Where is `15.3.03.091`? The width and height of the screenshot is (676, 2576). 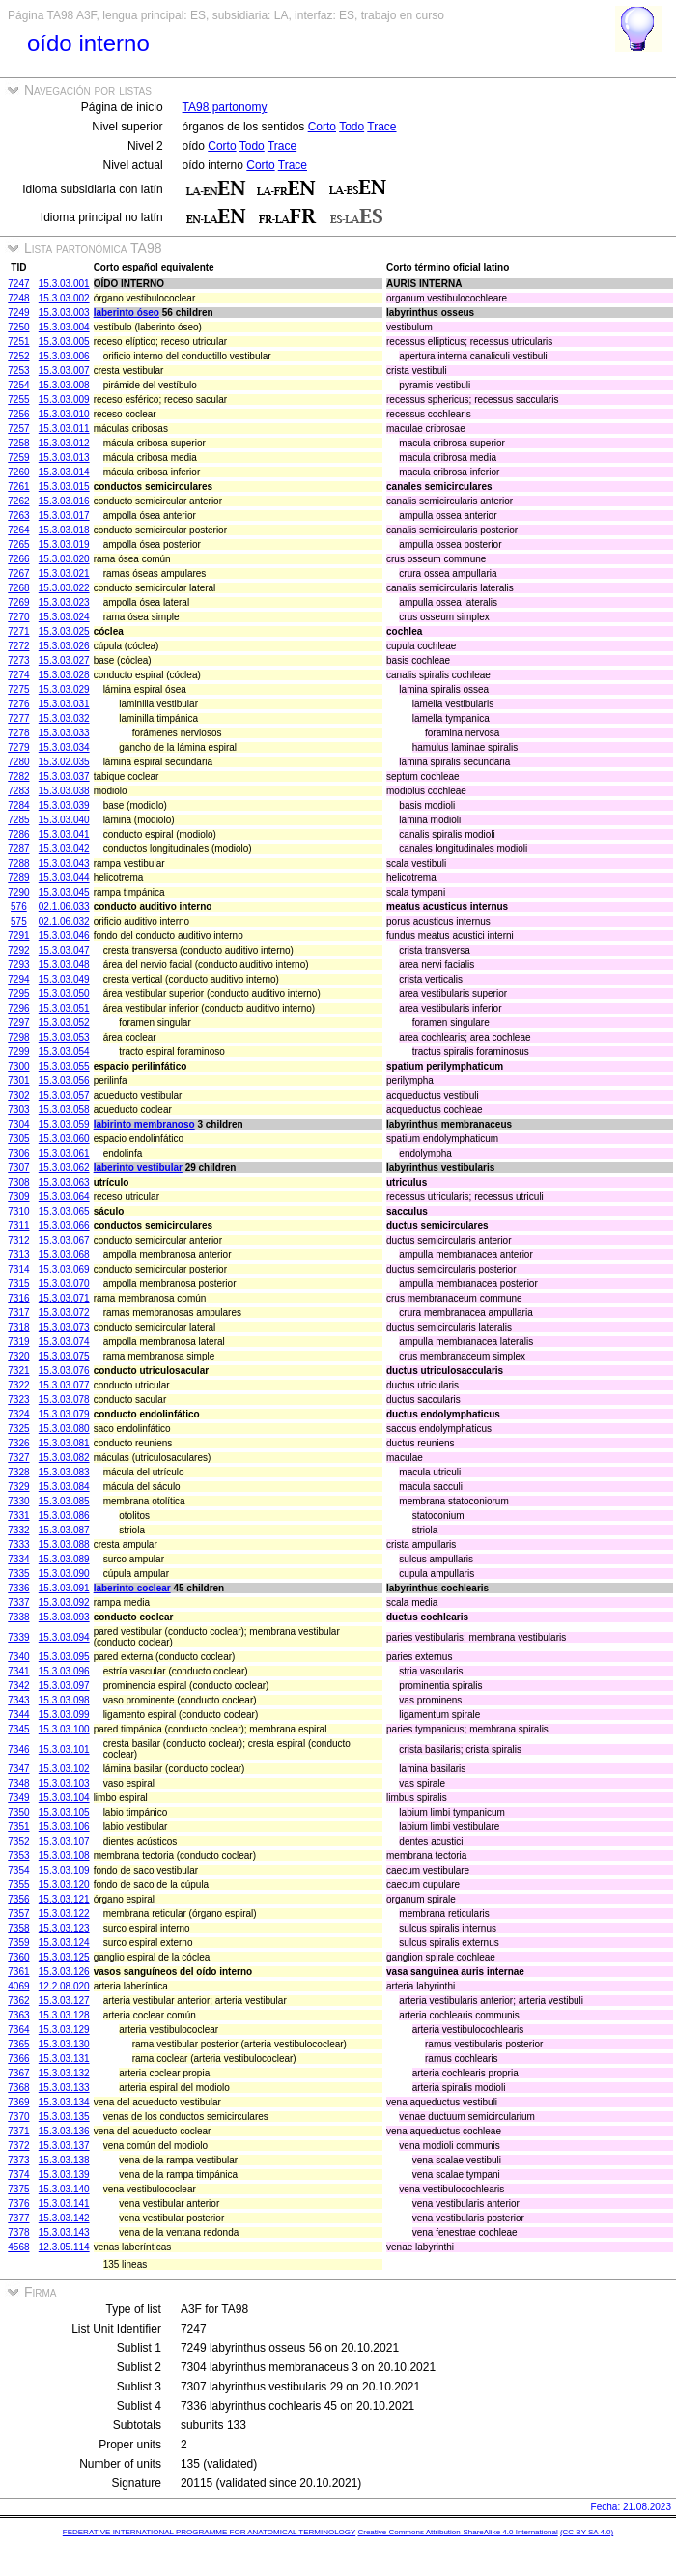 15.3.03.091 is located at coordinates (64, 1588).